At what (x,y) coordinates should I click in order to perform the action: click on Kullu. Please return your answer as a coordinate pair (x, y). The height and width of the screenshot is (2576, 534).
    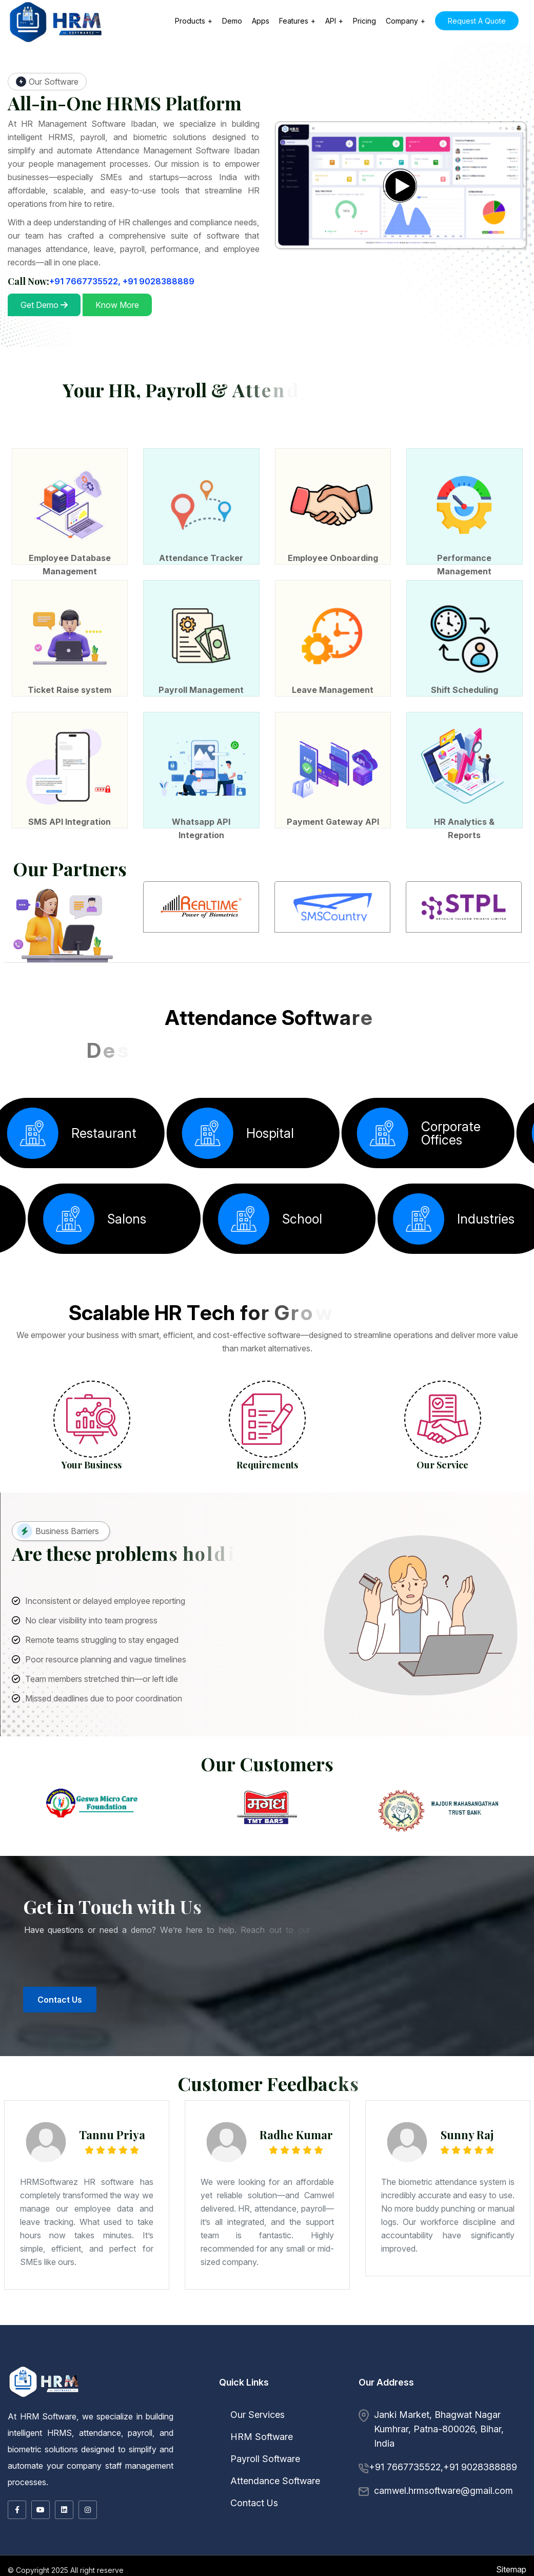
    Looking at the image, I should click on (399, 2316).